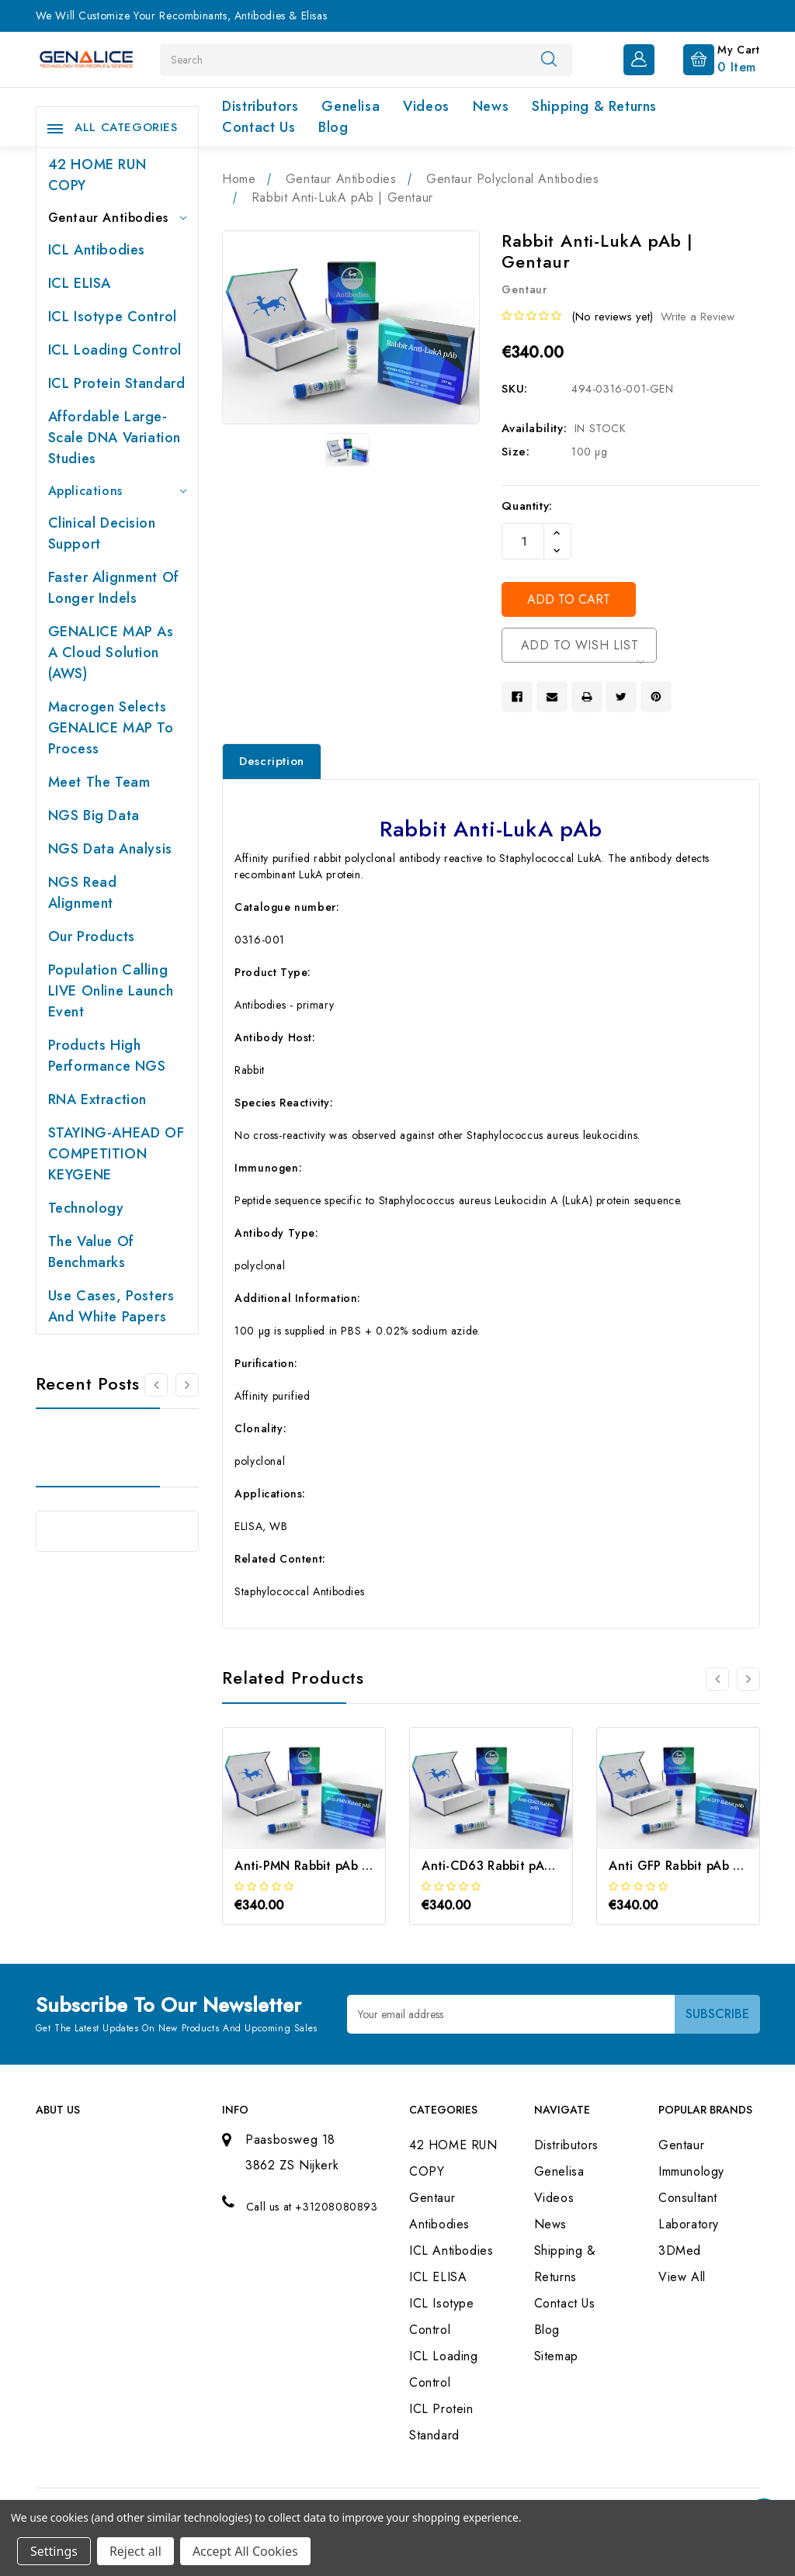 This screenshot has width=795, height=2576. I want to click on The value of benchmarks, so click(91, 1251).